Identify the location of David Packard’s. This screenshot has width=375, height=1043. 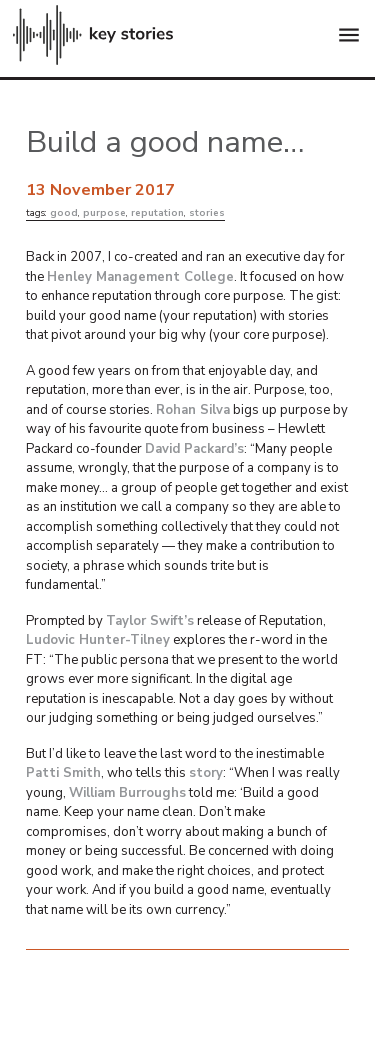
(194, 449).